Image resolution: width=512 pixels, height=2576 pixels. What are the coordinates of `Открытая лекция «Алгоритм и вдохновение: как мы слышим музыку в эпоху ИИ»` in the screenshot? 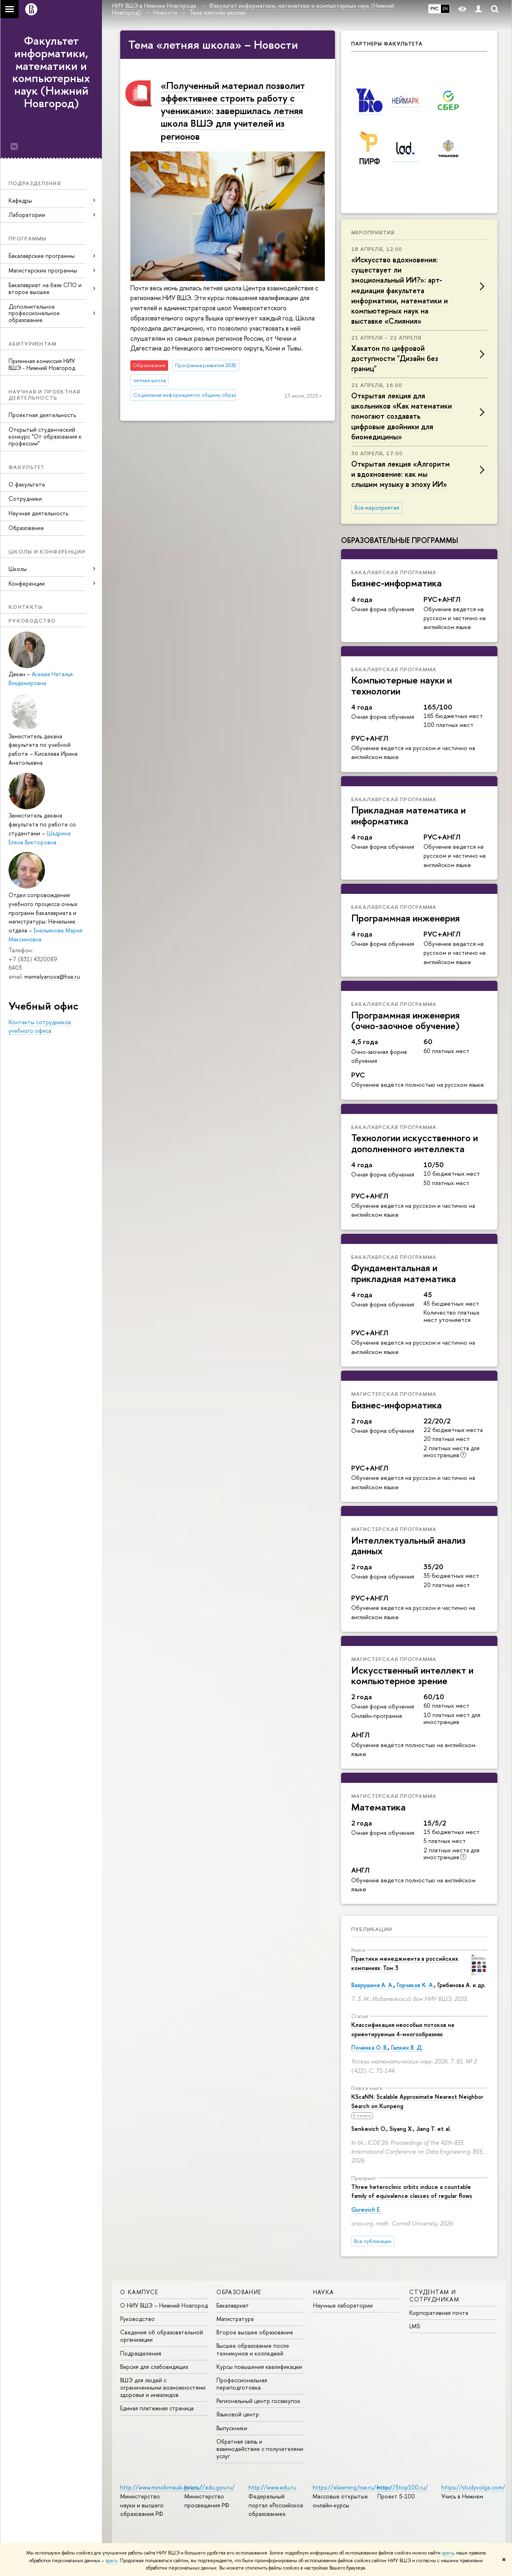 It's located at (400, 474).